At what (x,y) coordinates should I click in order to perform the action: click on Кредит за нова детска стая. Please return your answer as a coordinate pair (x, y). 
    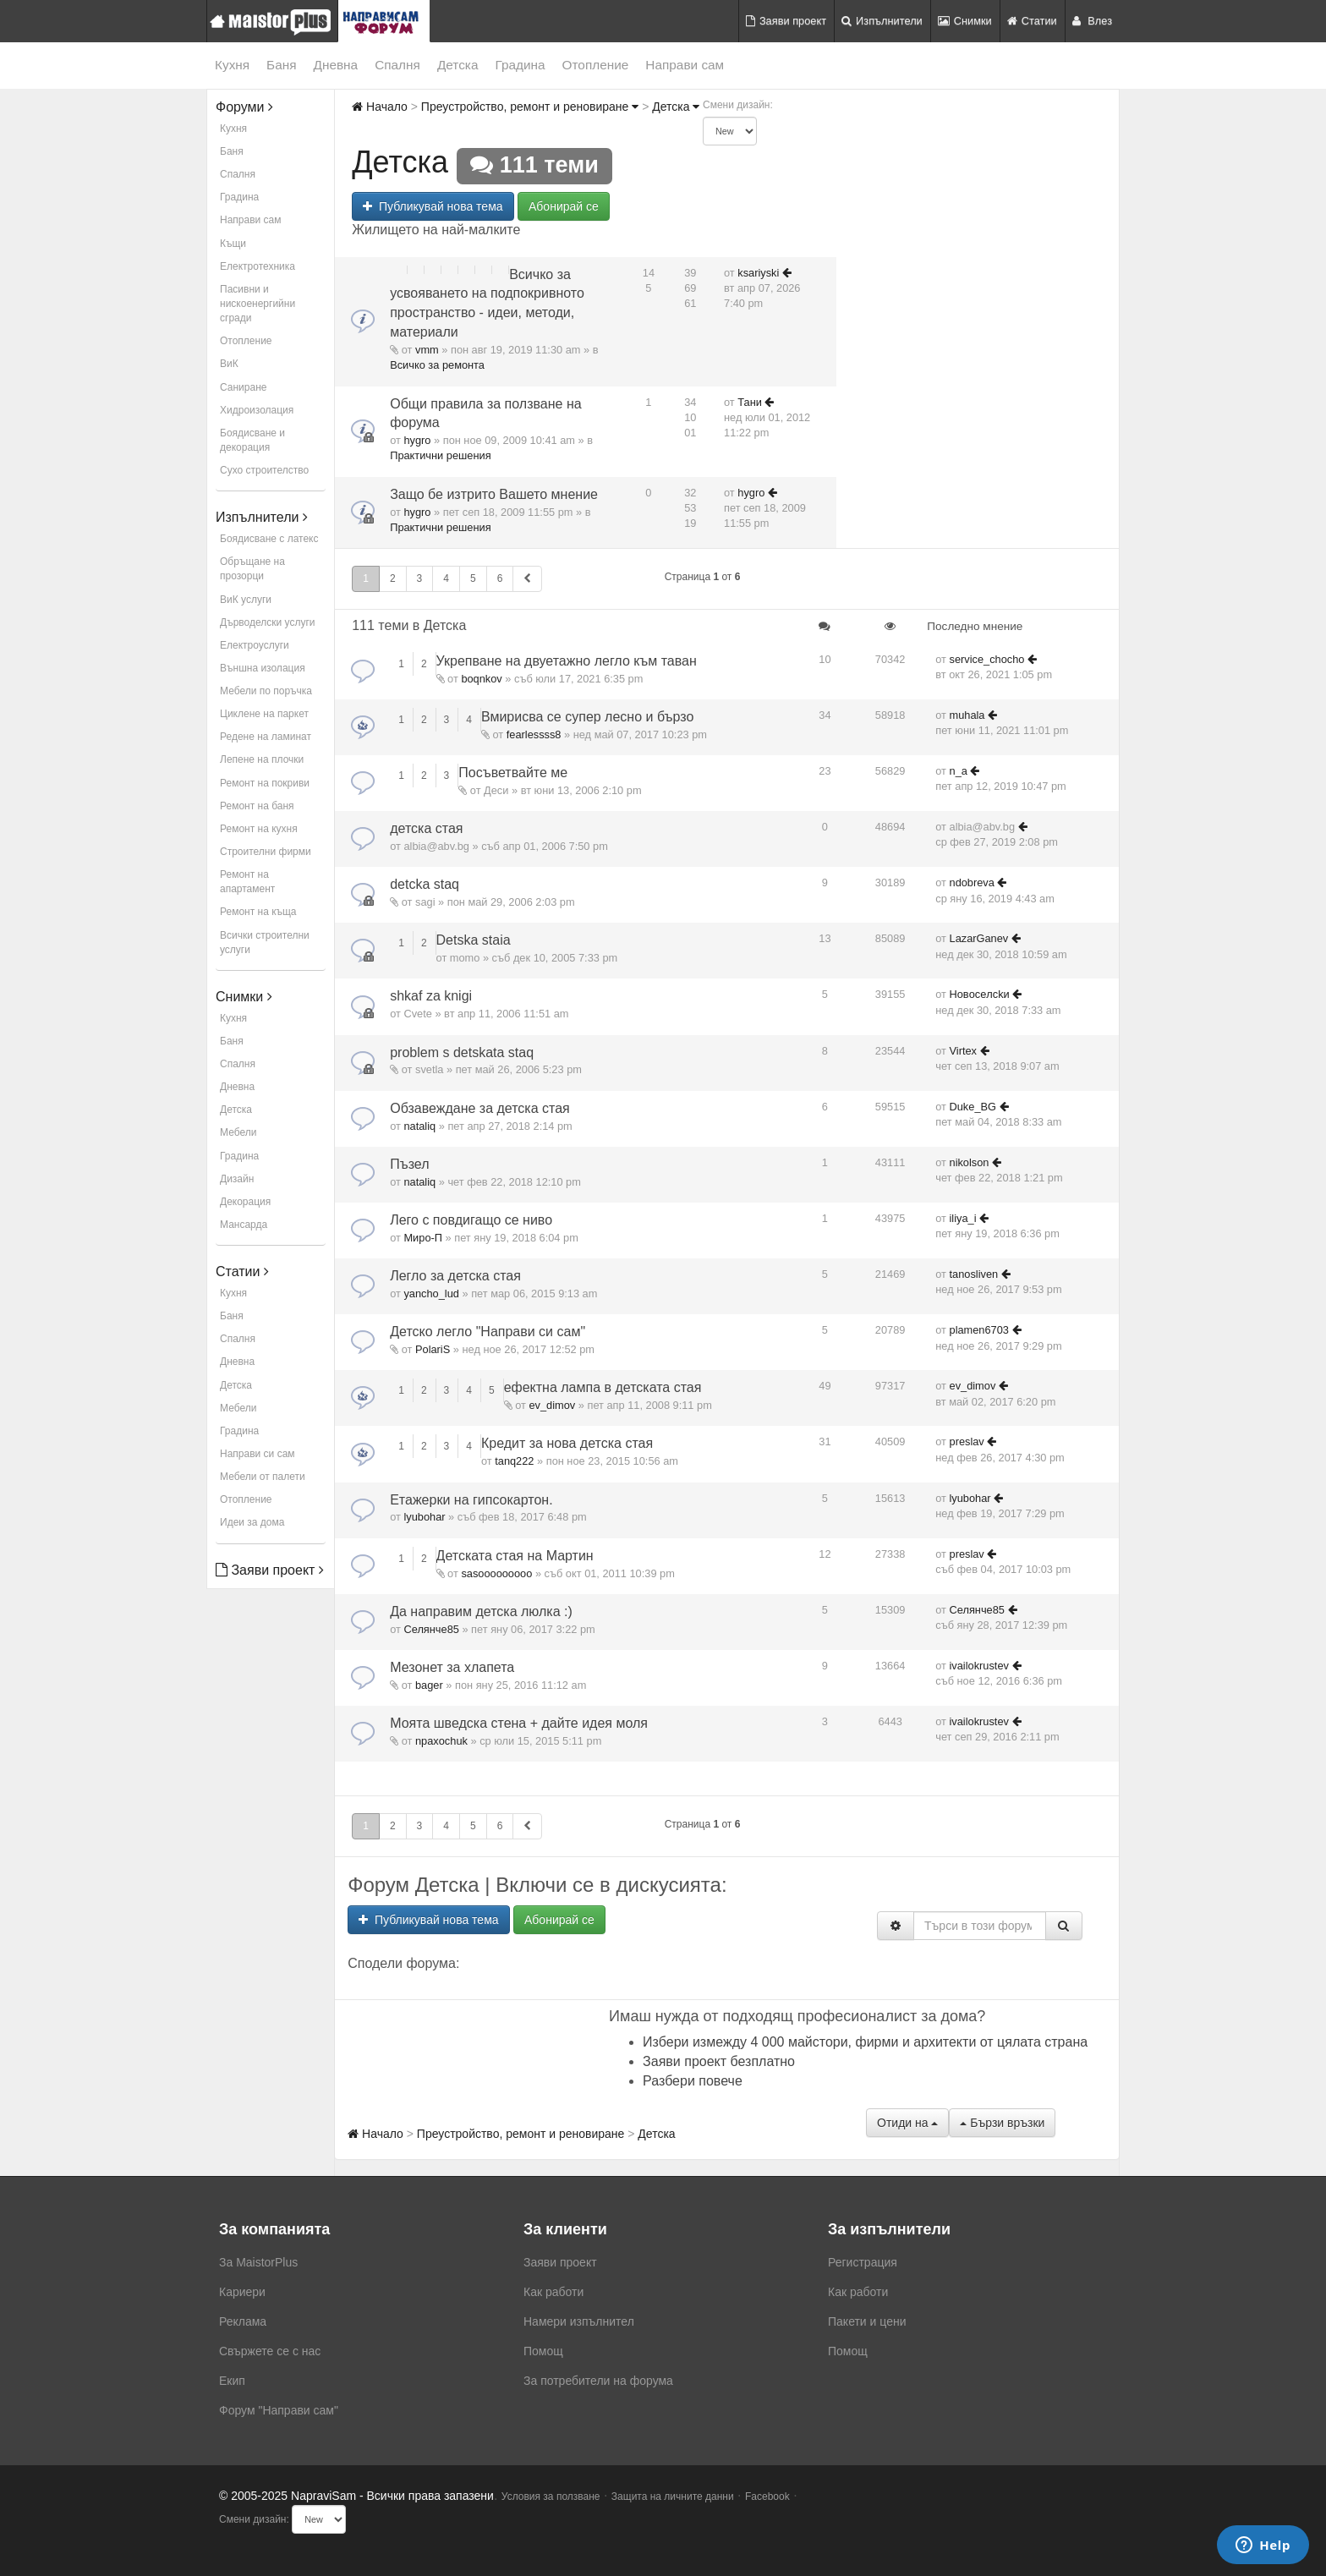
    Looking at the image, I should click on (567, 1443).